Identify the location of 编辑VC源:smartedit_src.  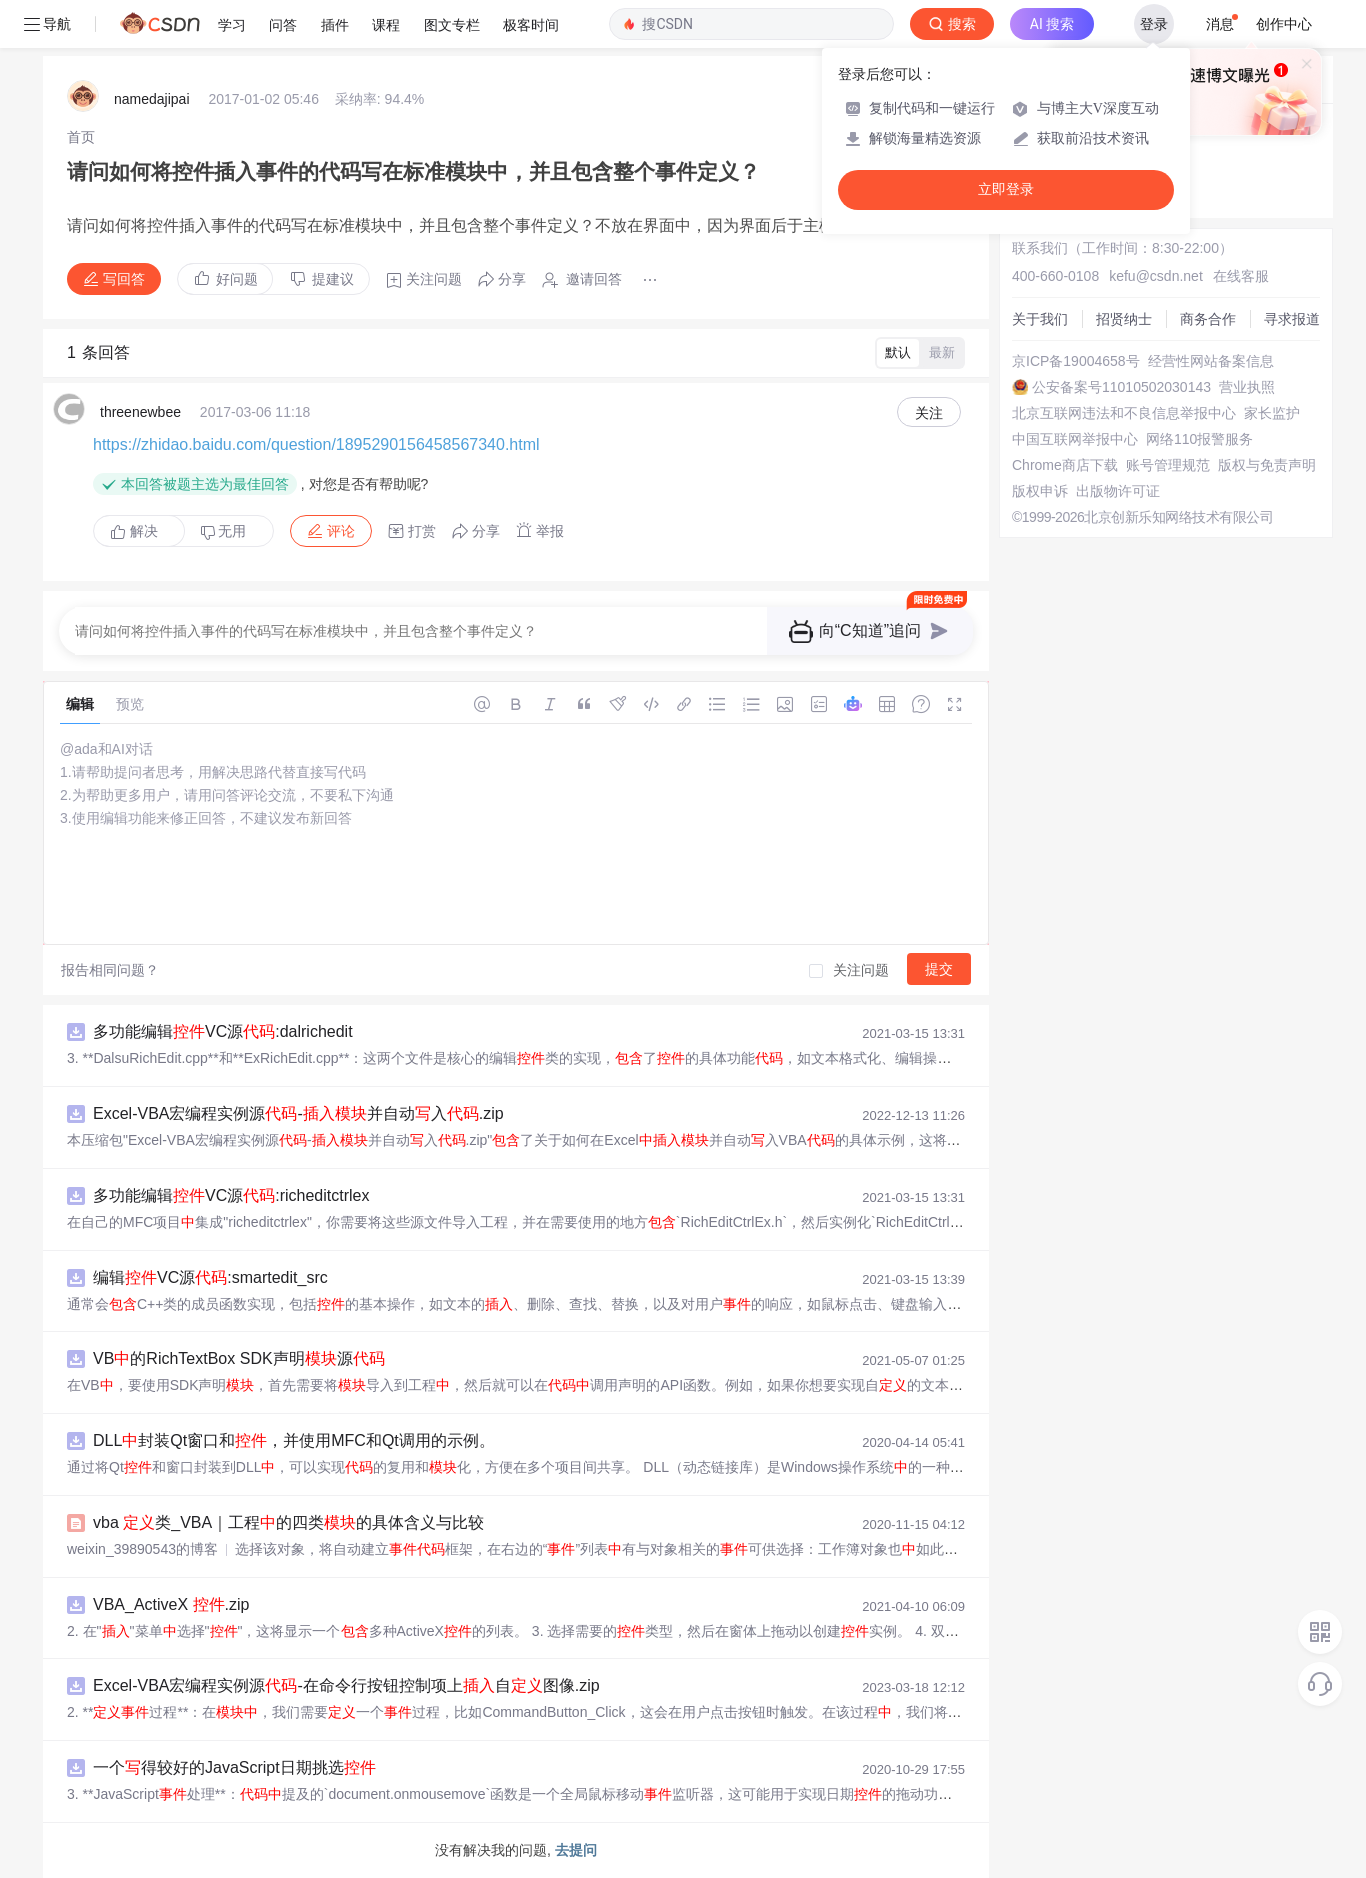
(210, 1277).